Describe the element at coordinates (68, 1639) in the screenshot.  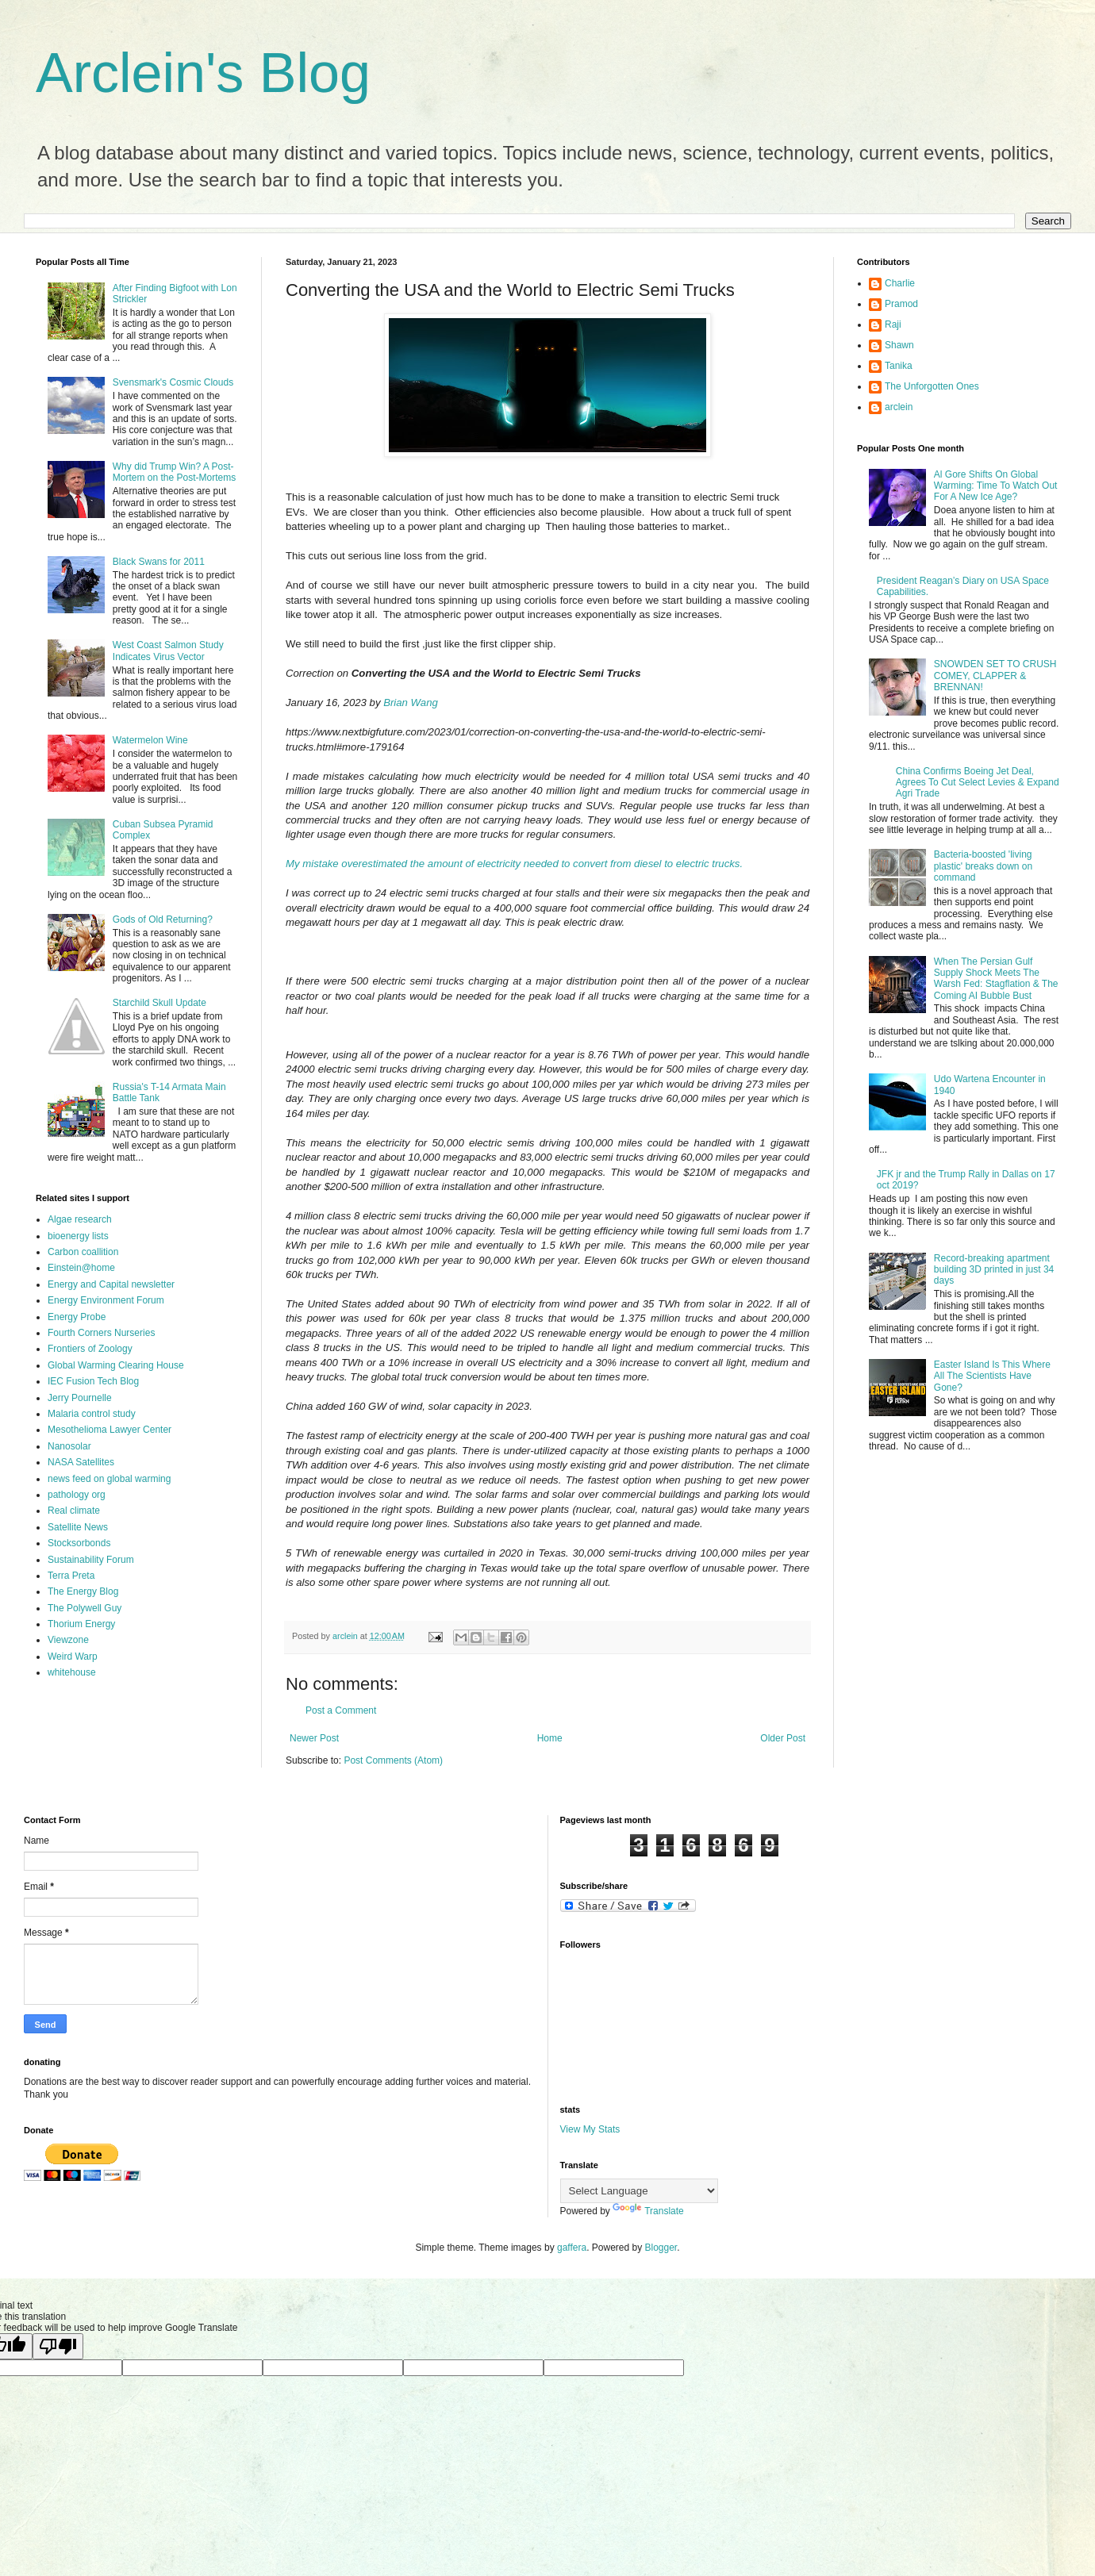
I see `Viewzone` at that location.